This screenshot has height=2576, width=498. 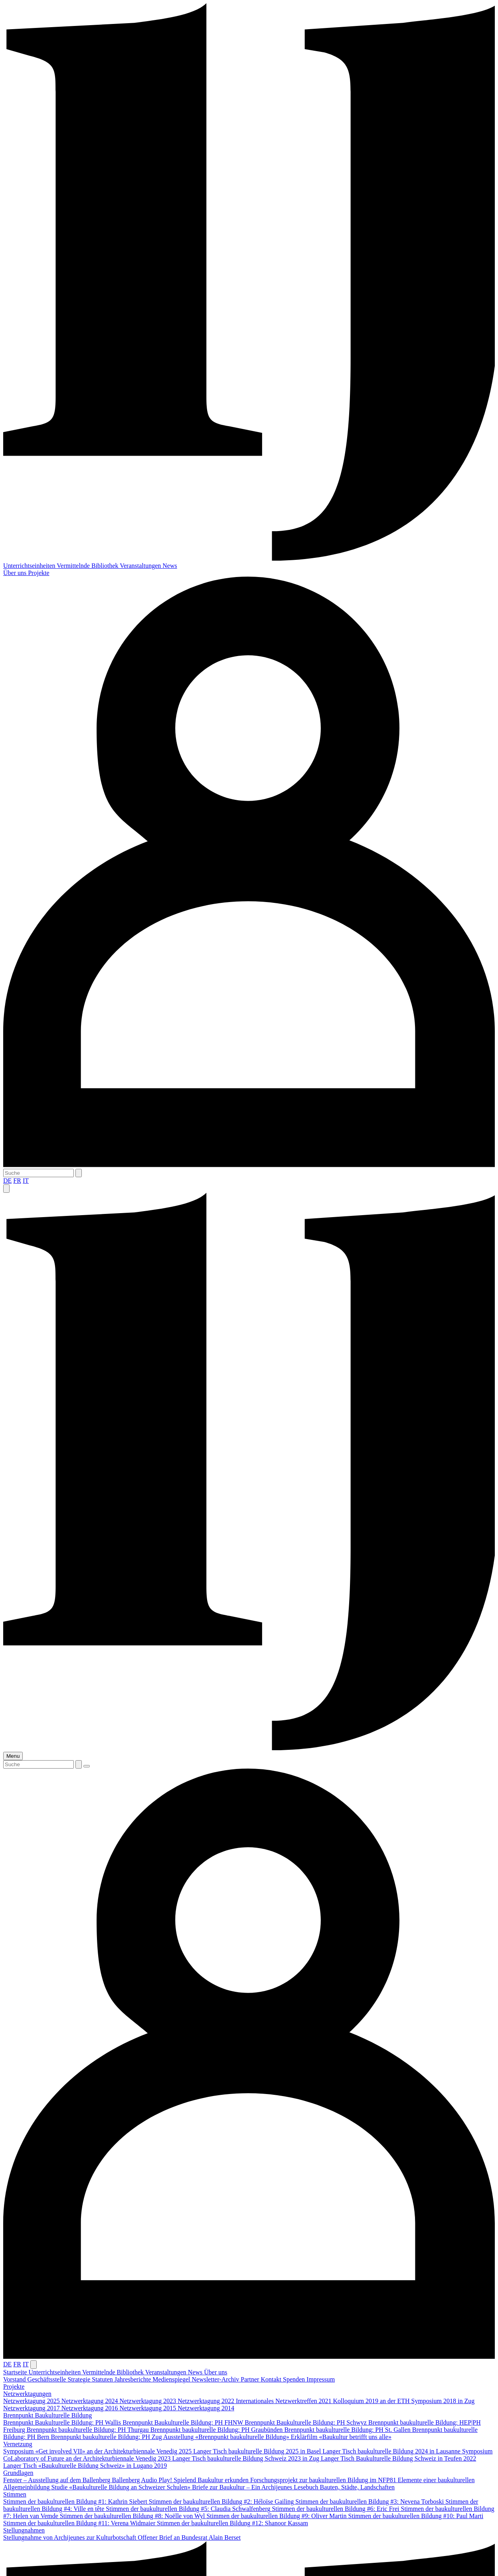 I want to click on Netzwerktagung 2022, so click(x=207, y=2401).